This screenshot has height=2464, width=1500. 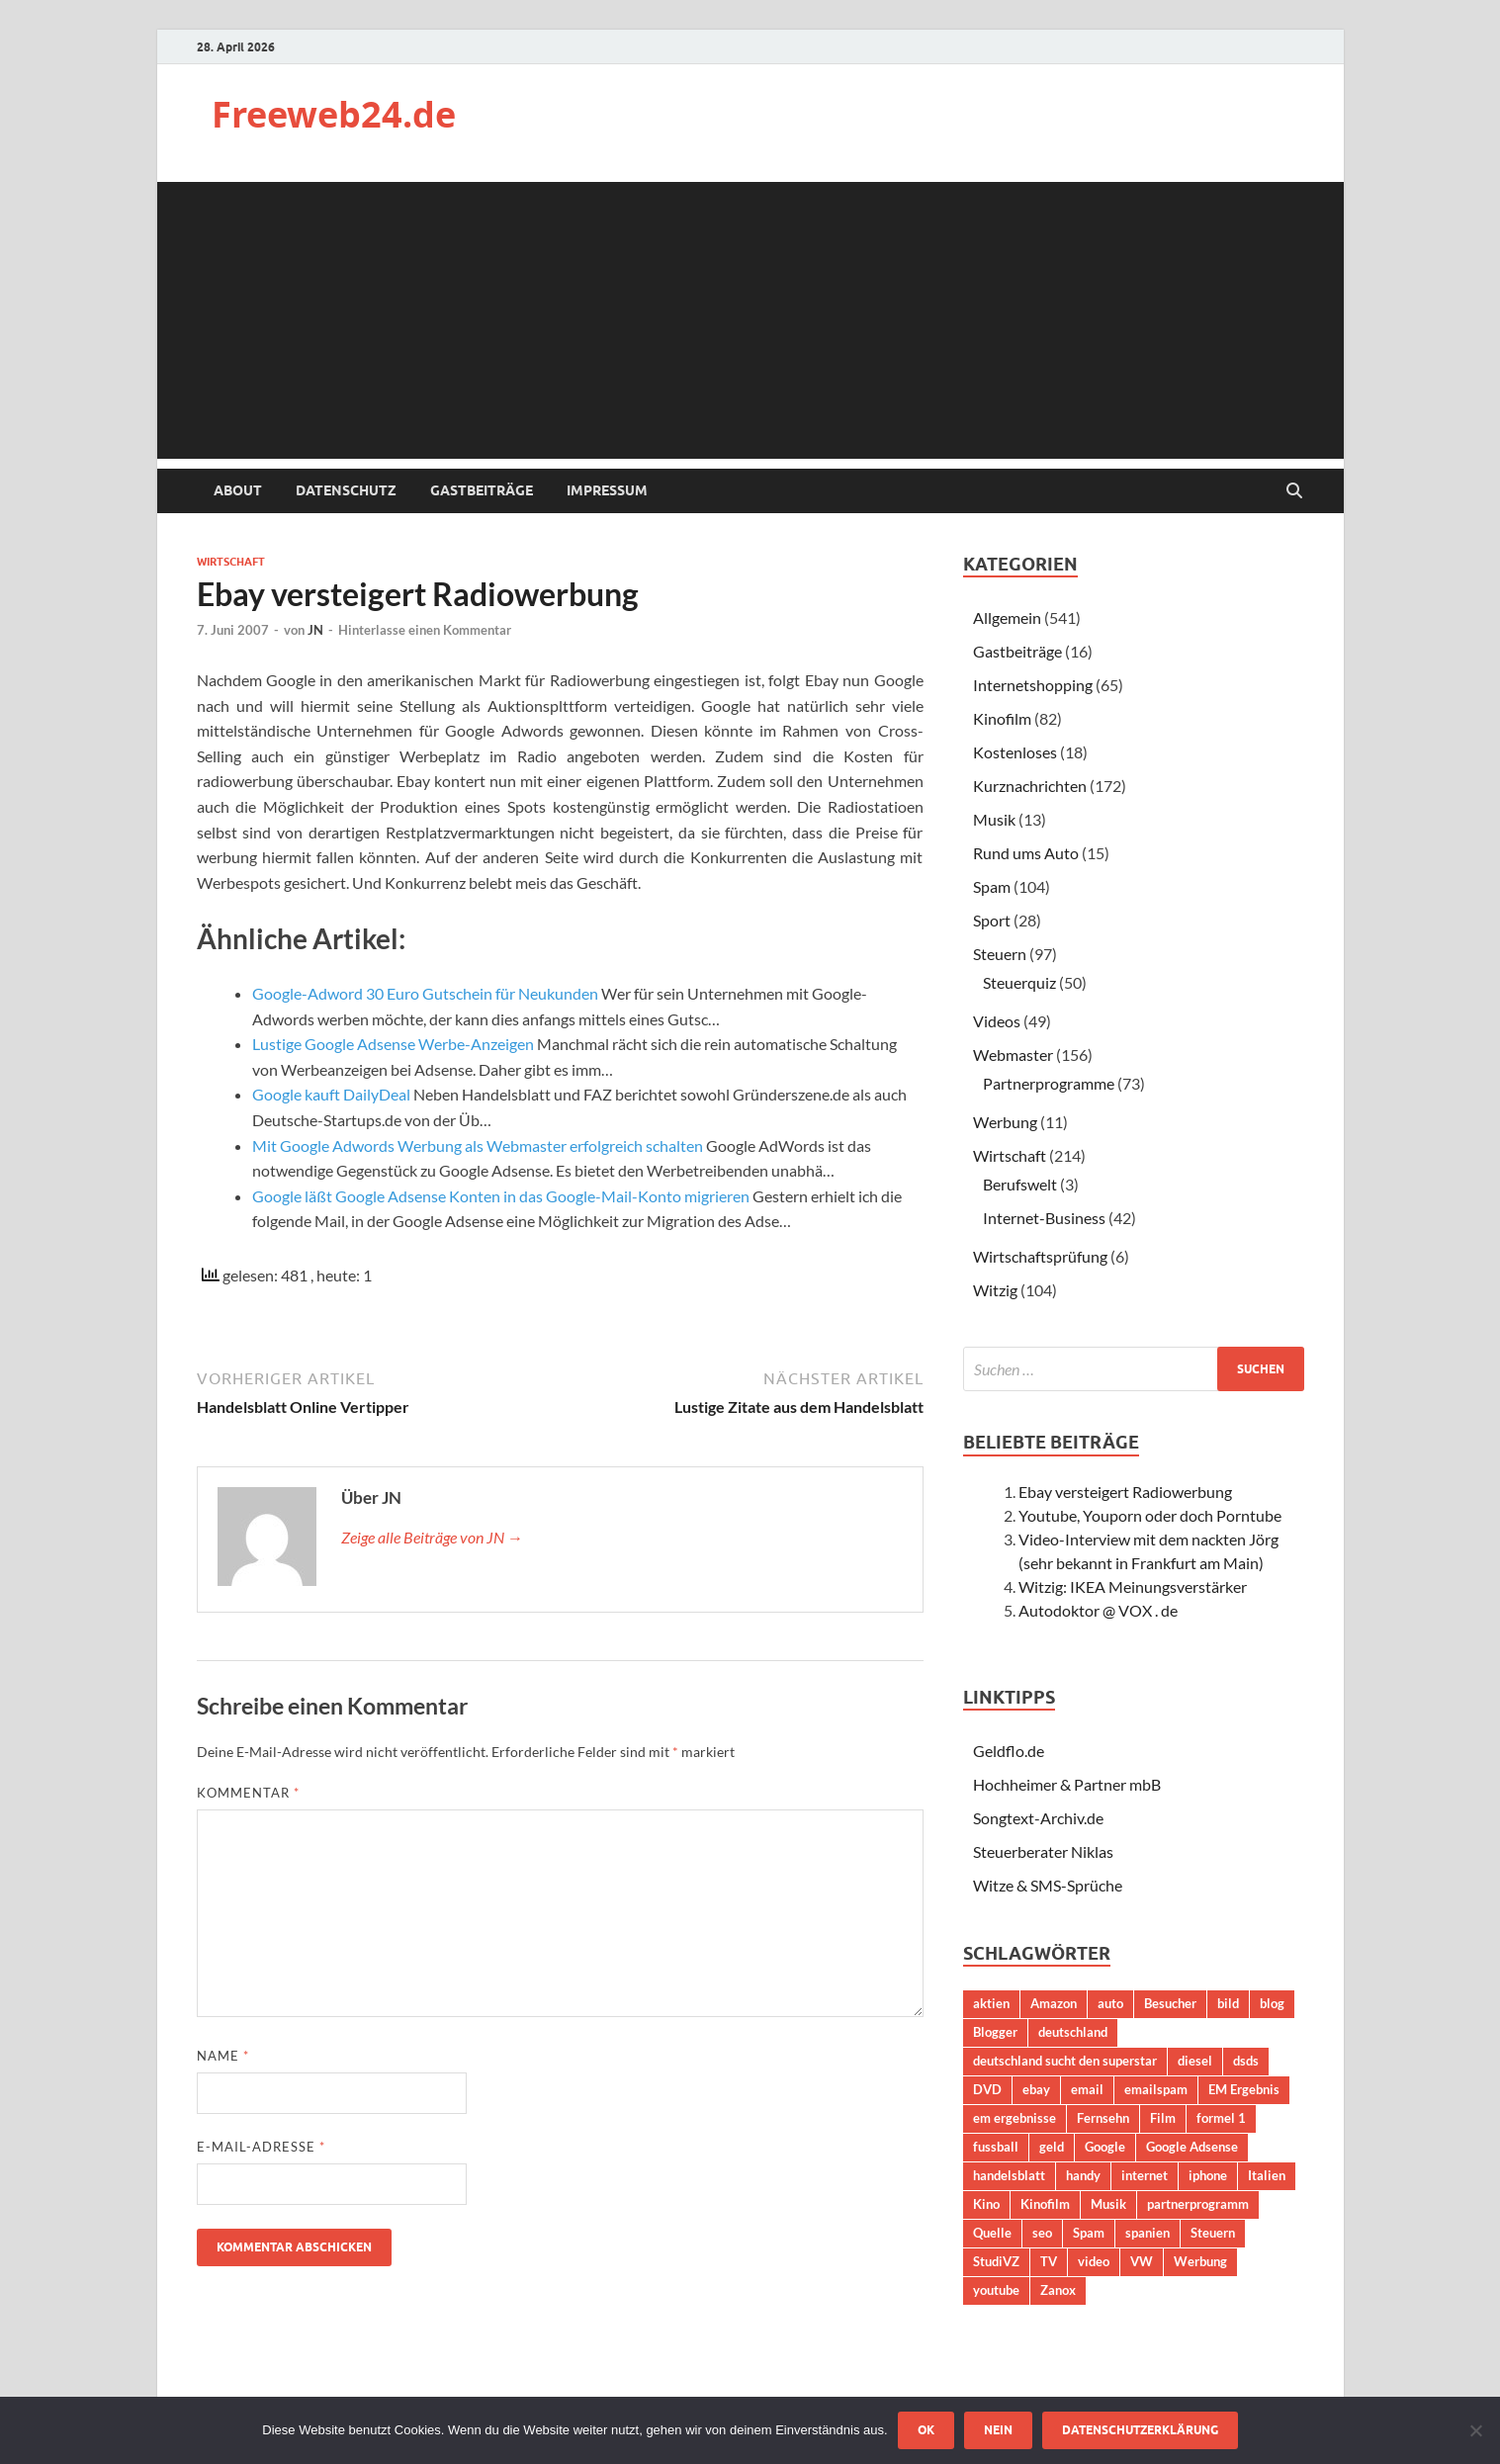 I want to click on EM Ergebnis, so click(x=1243, y=2089).